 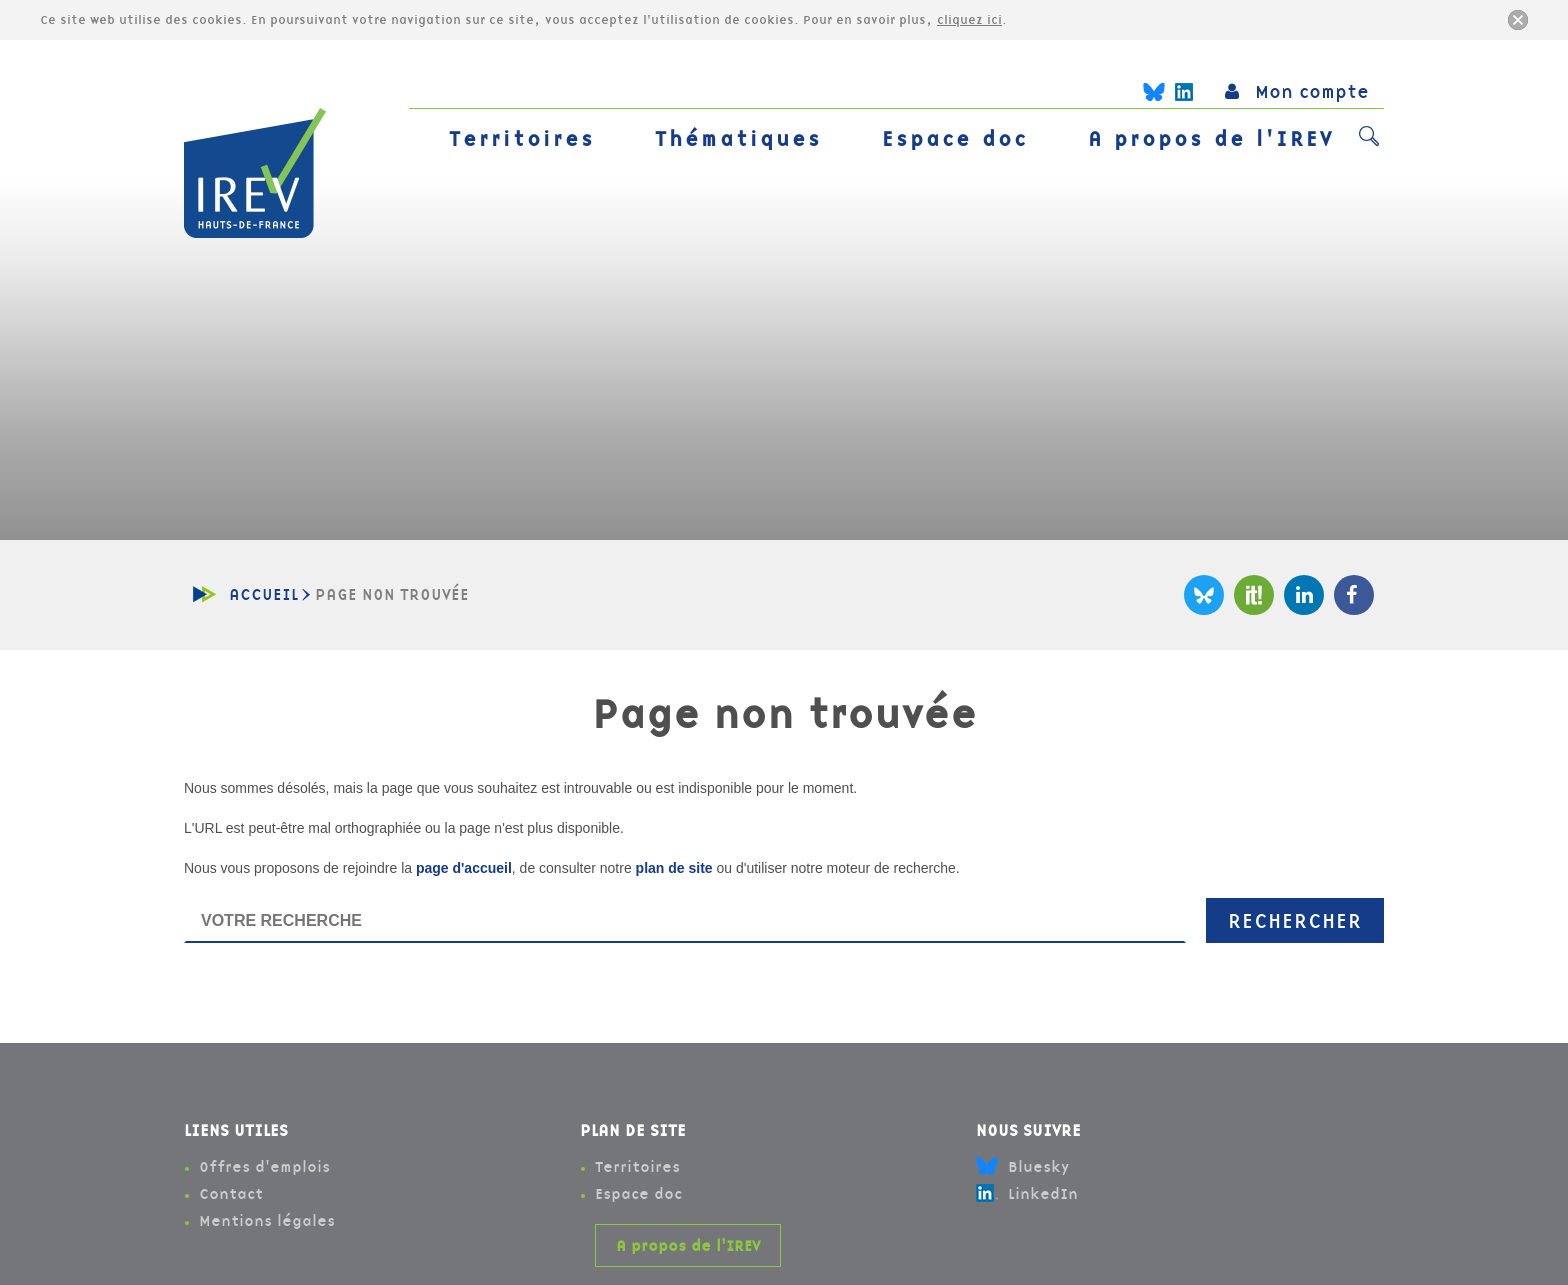 I want to click on Thématiques, so click(x=738, y=139).